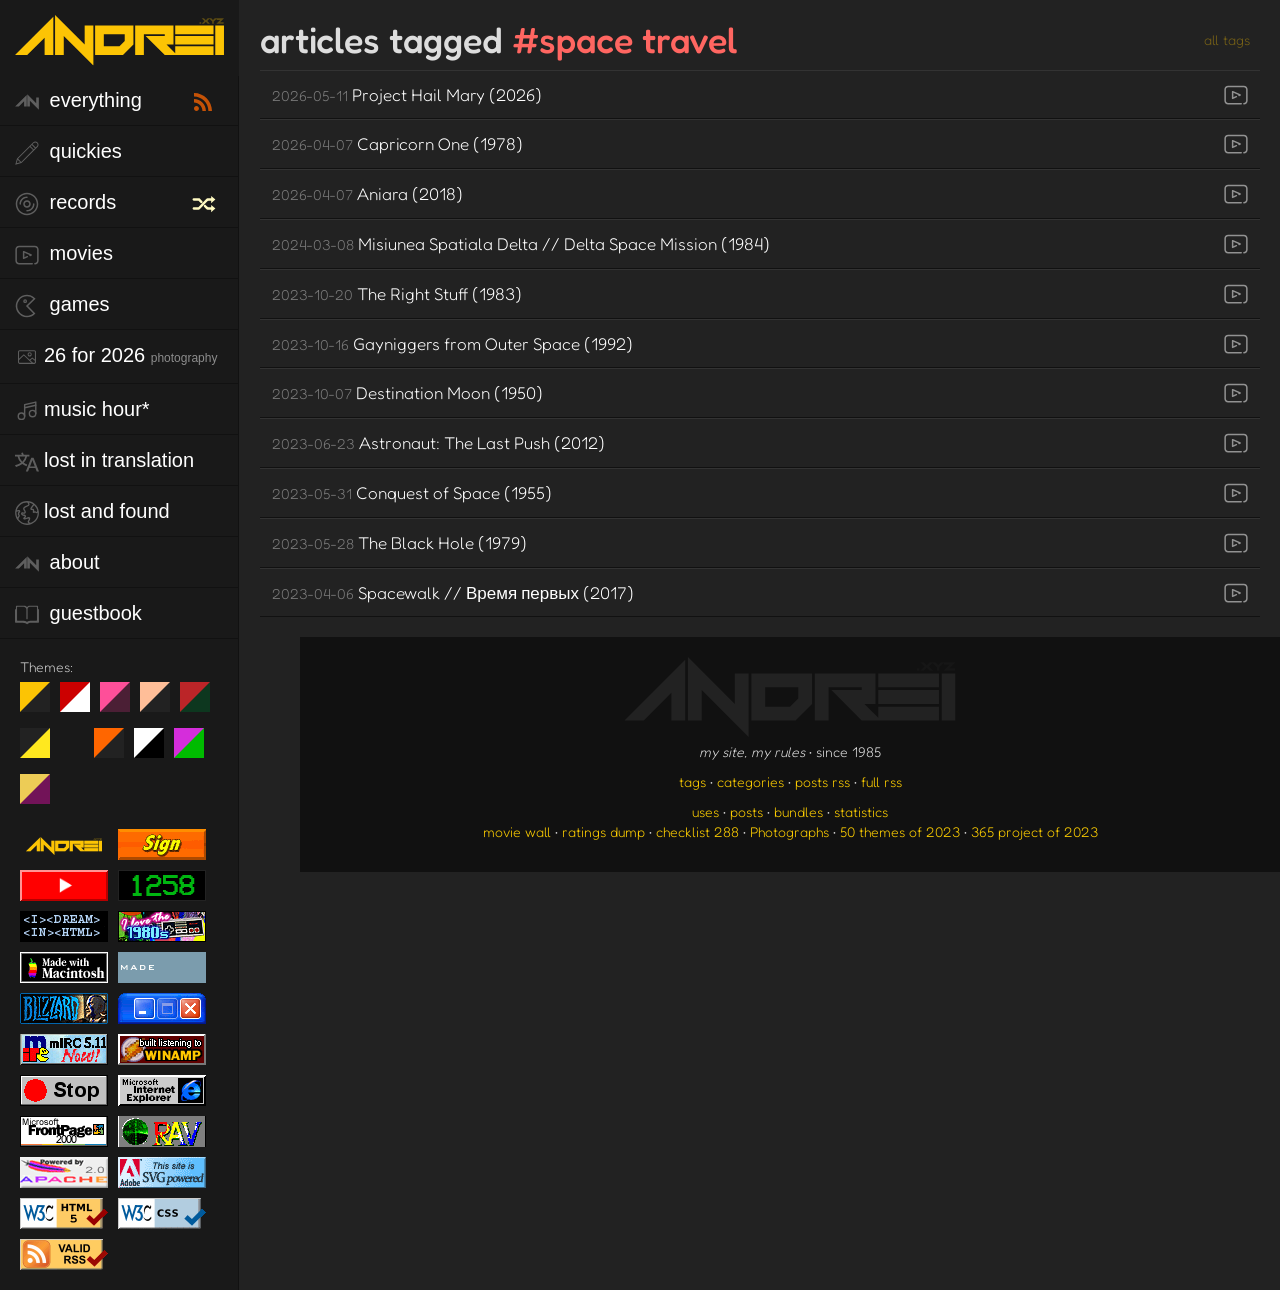  What do you see at coordinates (78, 614) in the screenshot?
I see `guestbook` at bounding box center [78, 614].